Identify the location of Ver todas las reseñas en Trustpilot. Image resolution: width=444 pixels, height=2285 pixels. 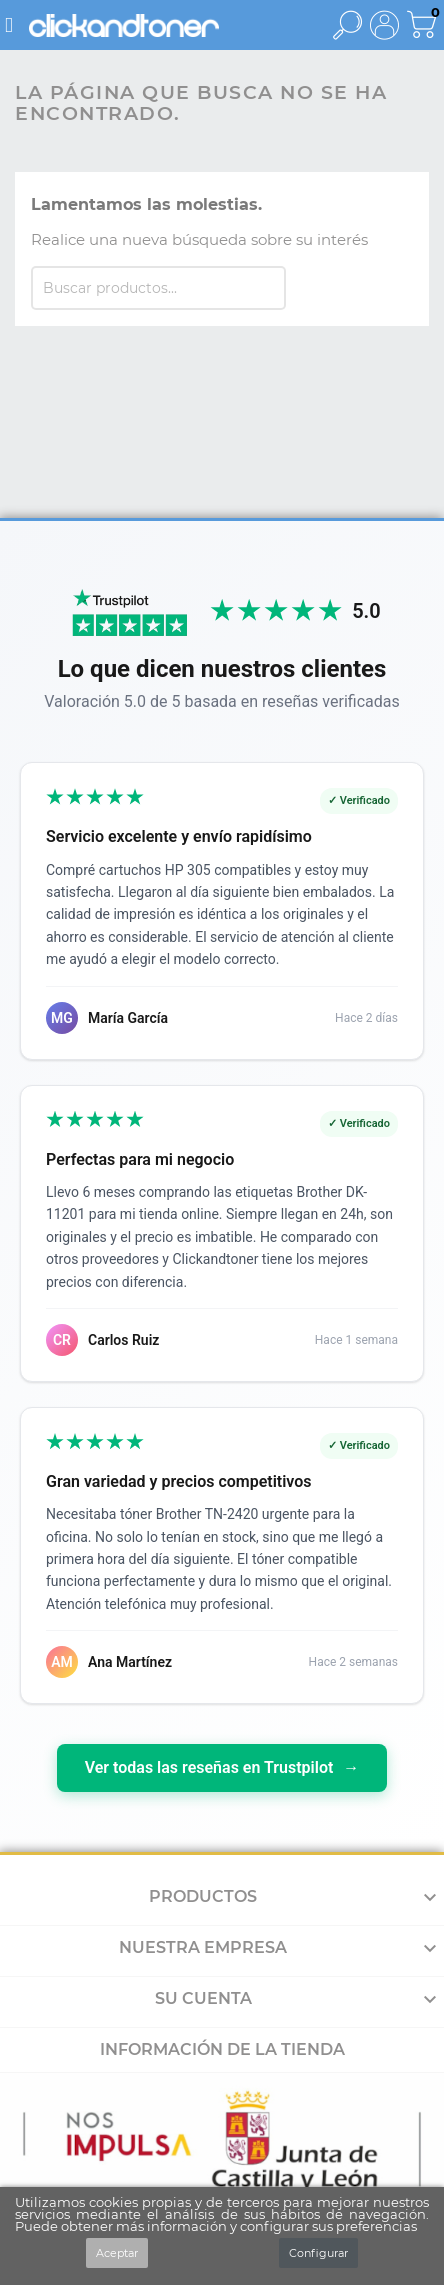
(222, 1768).